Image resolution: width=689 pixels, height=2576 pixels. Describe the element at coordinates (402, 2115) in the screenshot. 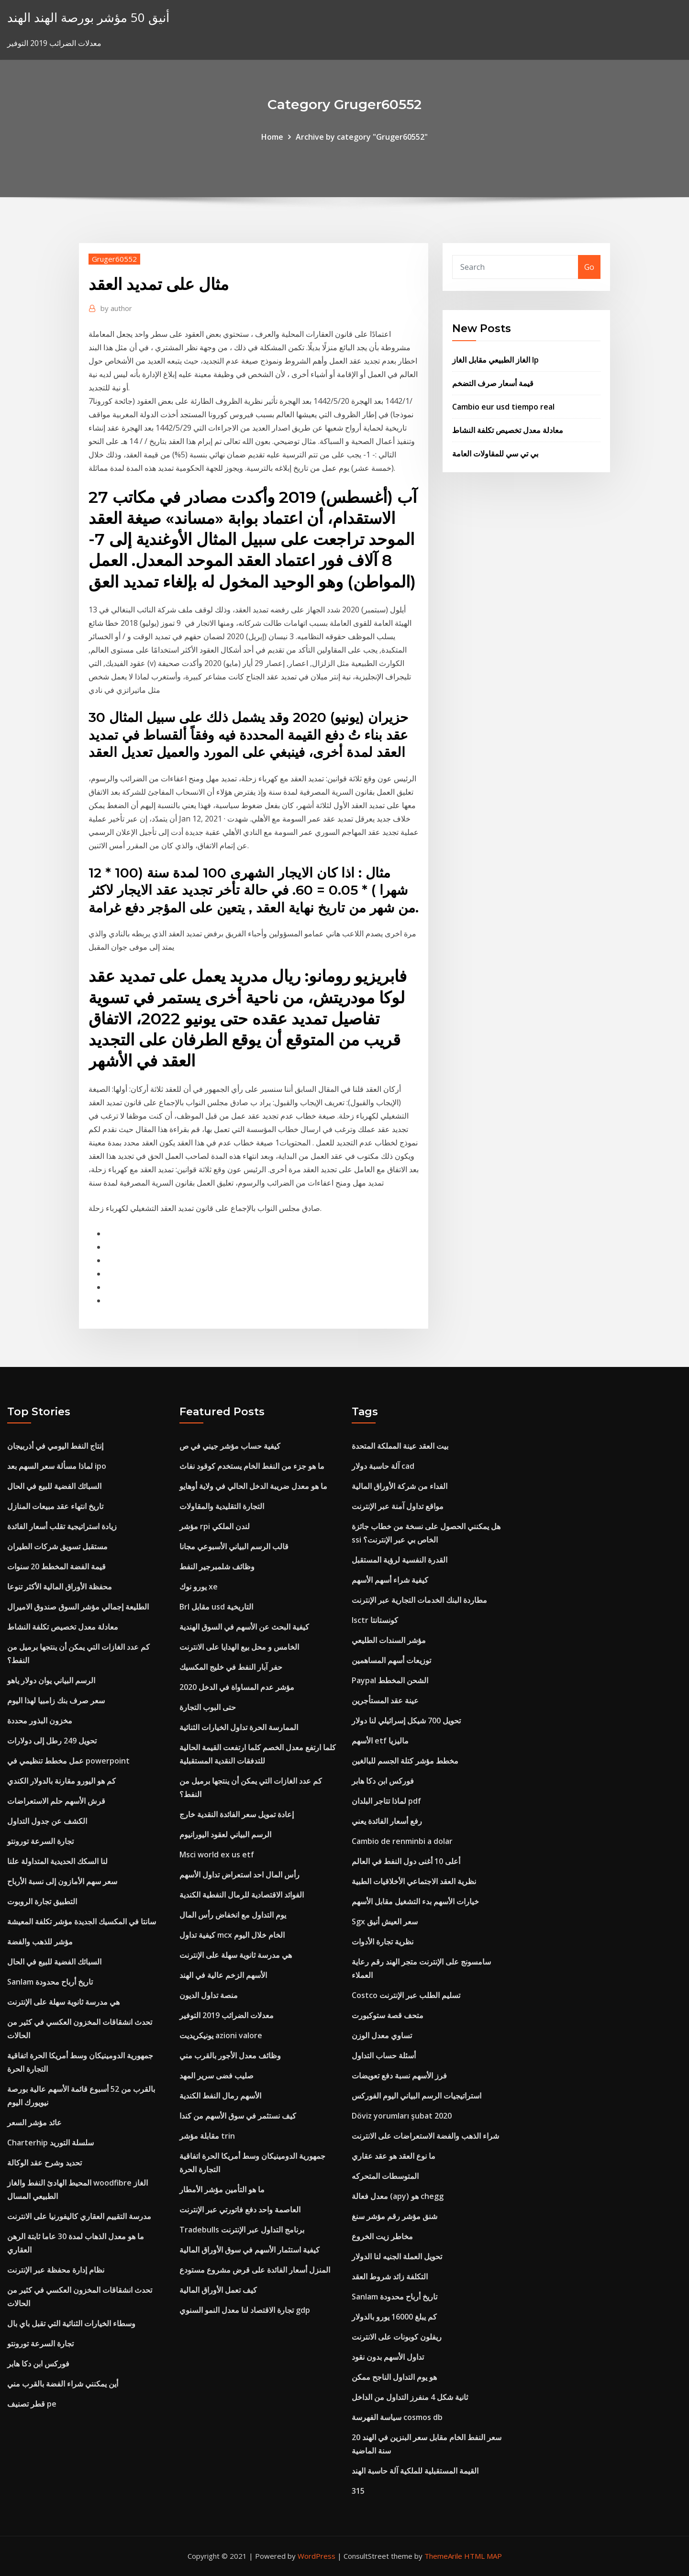

I see `Döviz yorumları şubat 2020` at that location.